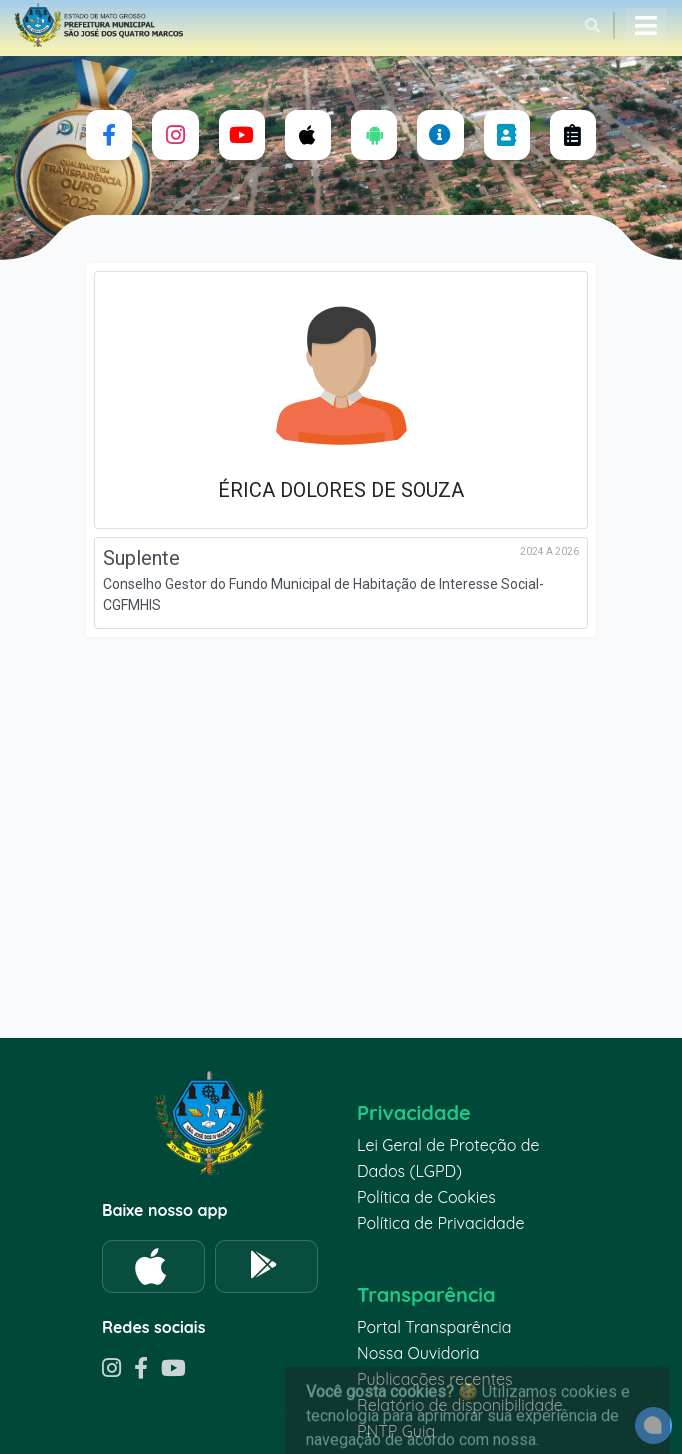  I want to click on [alert], so click(653, 1425).